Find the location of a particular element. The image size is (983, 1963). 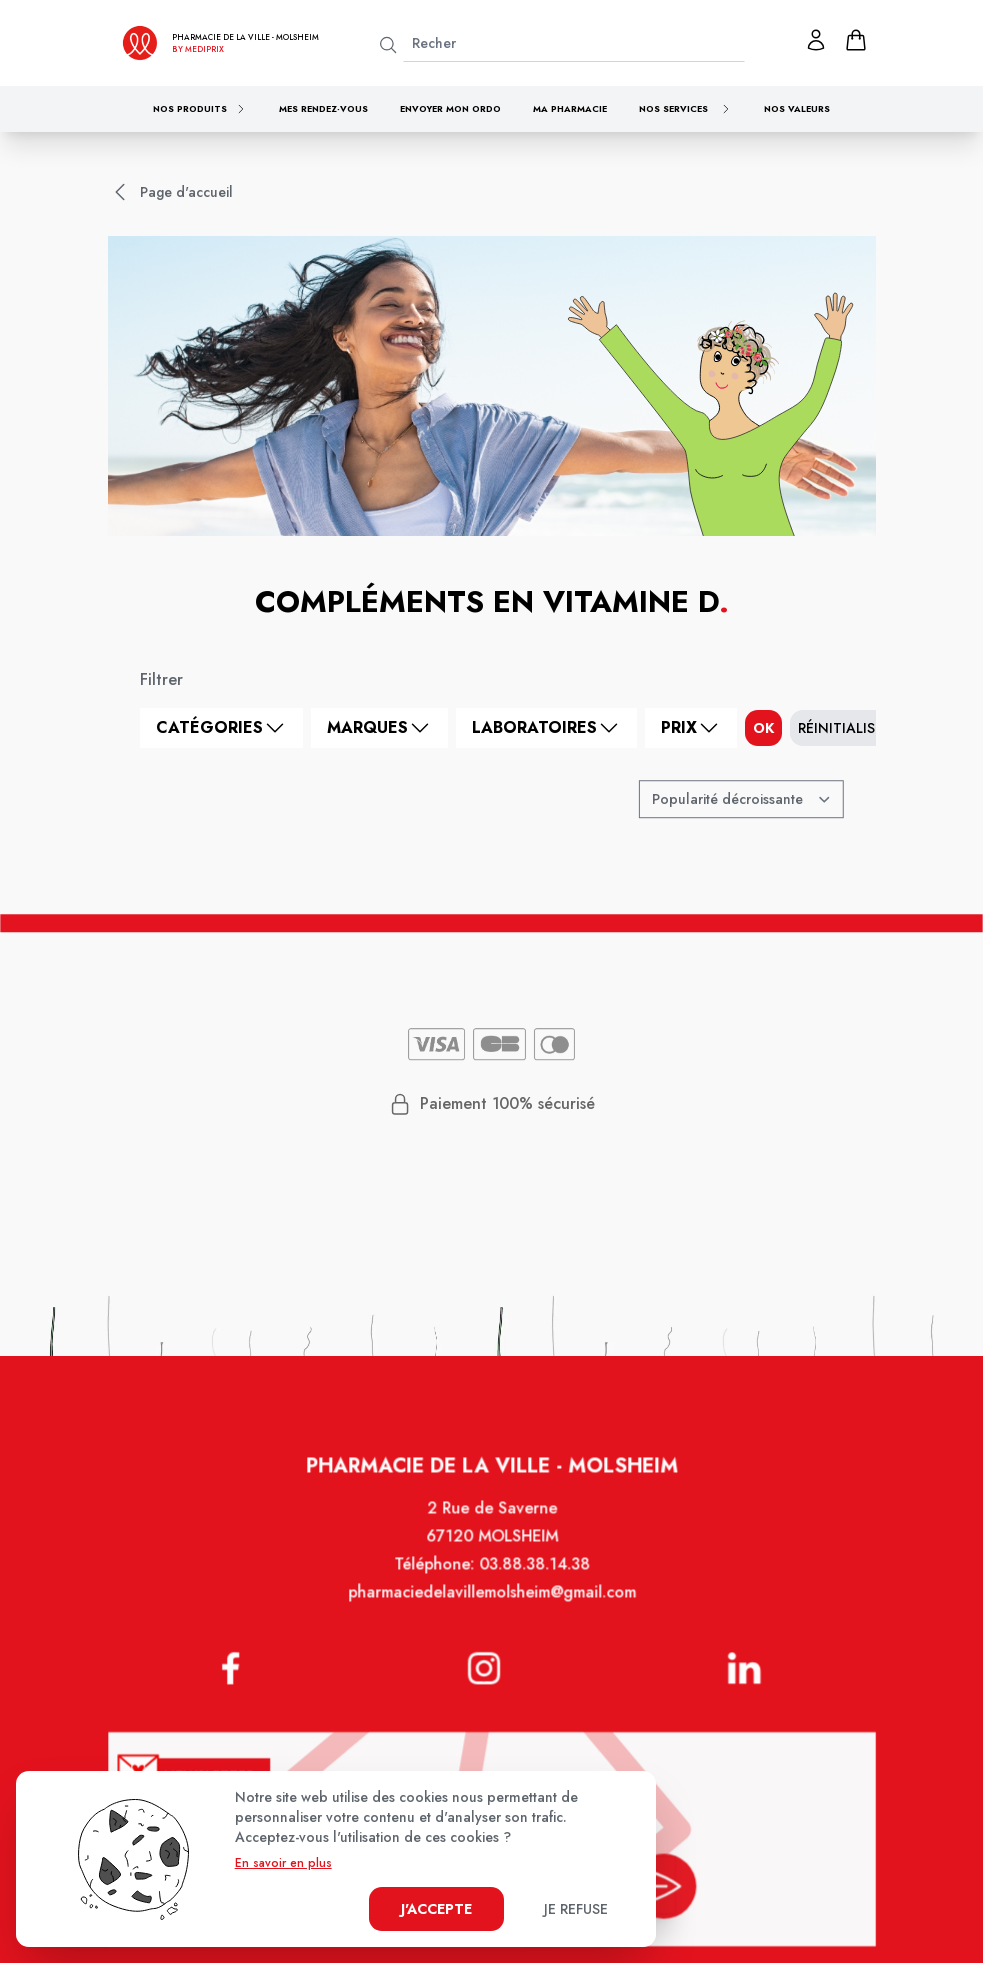

03.88.38.14.38 [Téléphone de la pharmacie PHARMACIE DE LA VILLE] is located at coordinates (532, 1585).